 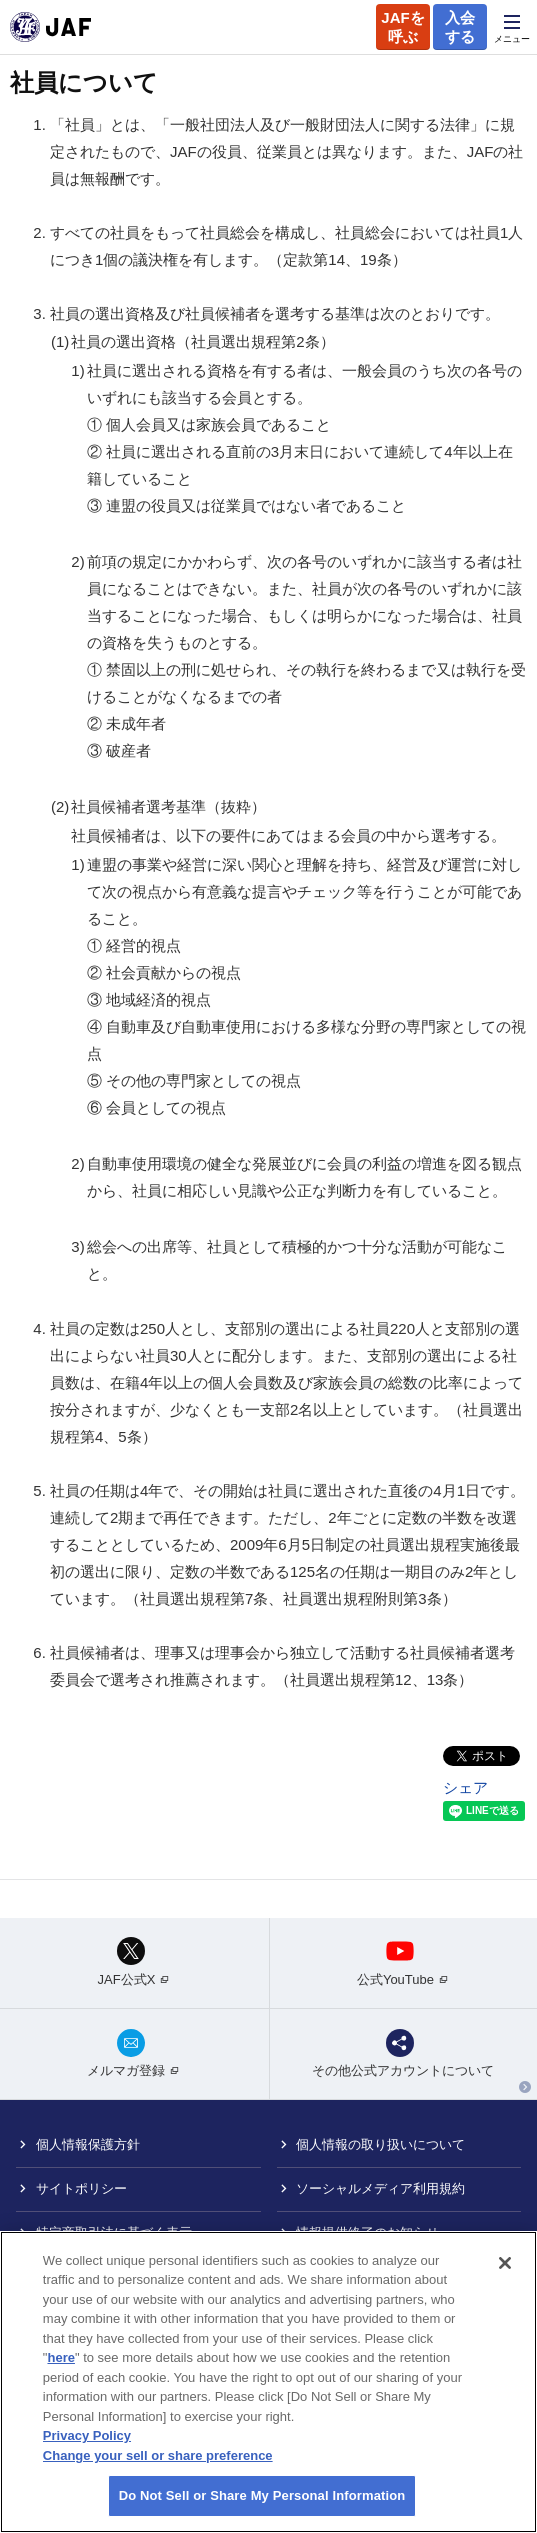 I want to click on ソーシャルメディア利用規約, so click(x=380, y=2188).